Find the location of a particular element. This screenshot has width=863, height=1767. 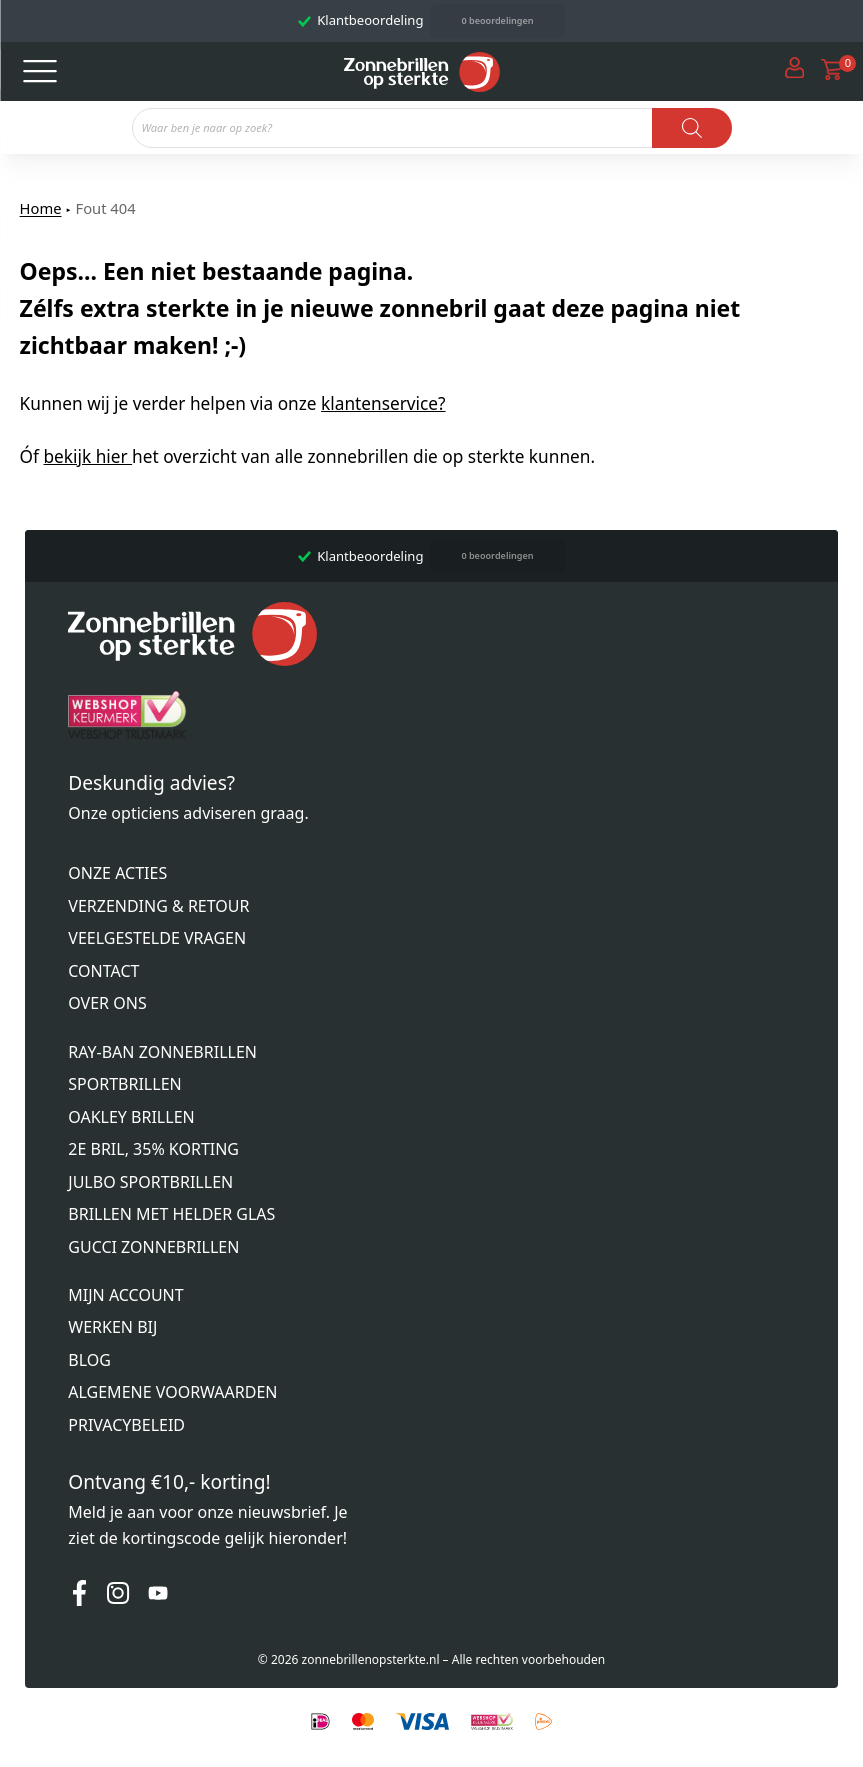

Julbo sportbrillen is located at coordinates (150, 1182).